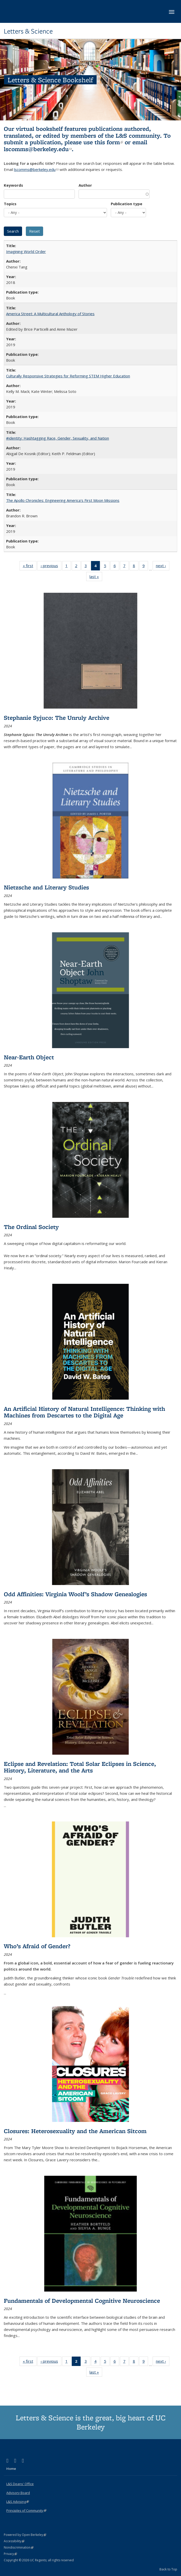  What do you see at coordinates (18, 2492) in the screenshot?
I see `Advisory Board` at bounding box center [18, 2492].